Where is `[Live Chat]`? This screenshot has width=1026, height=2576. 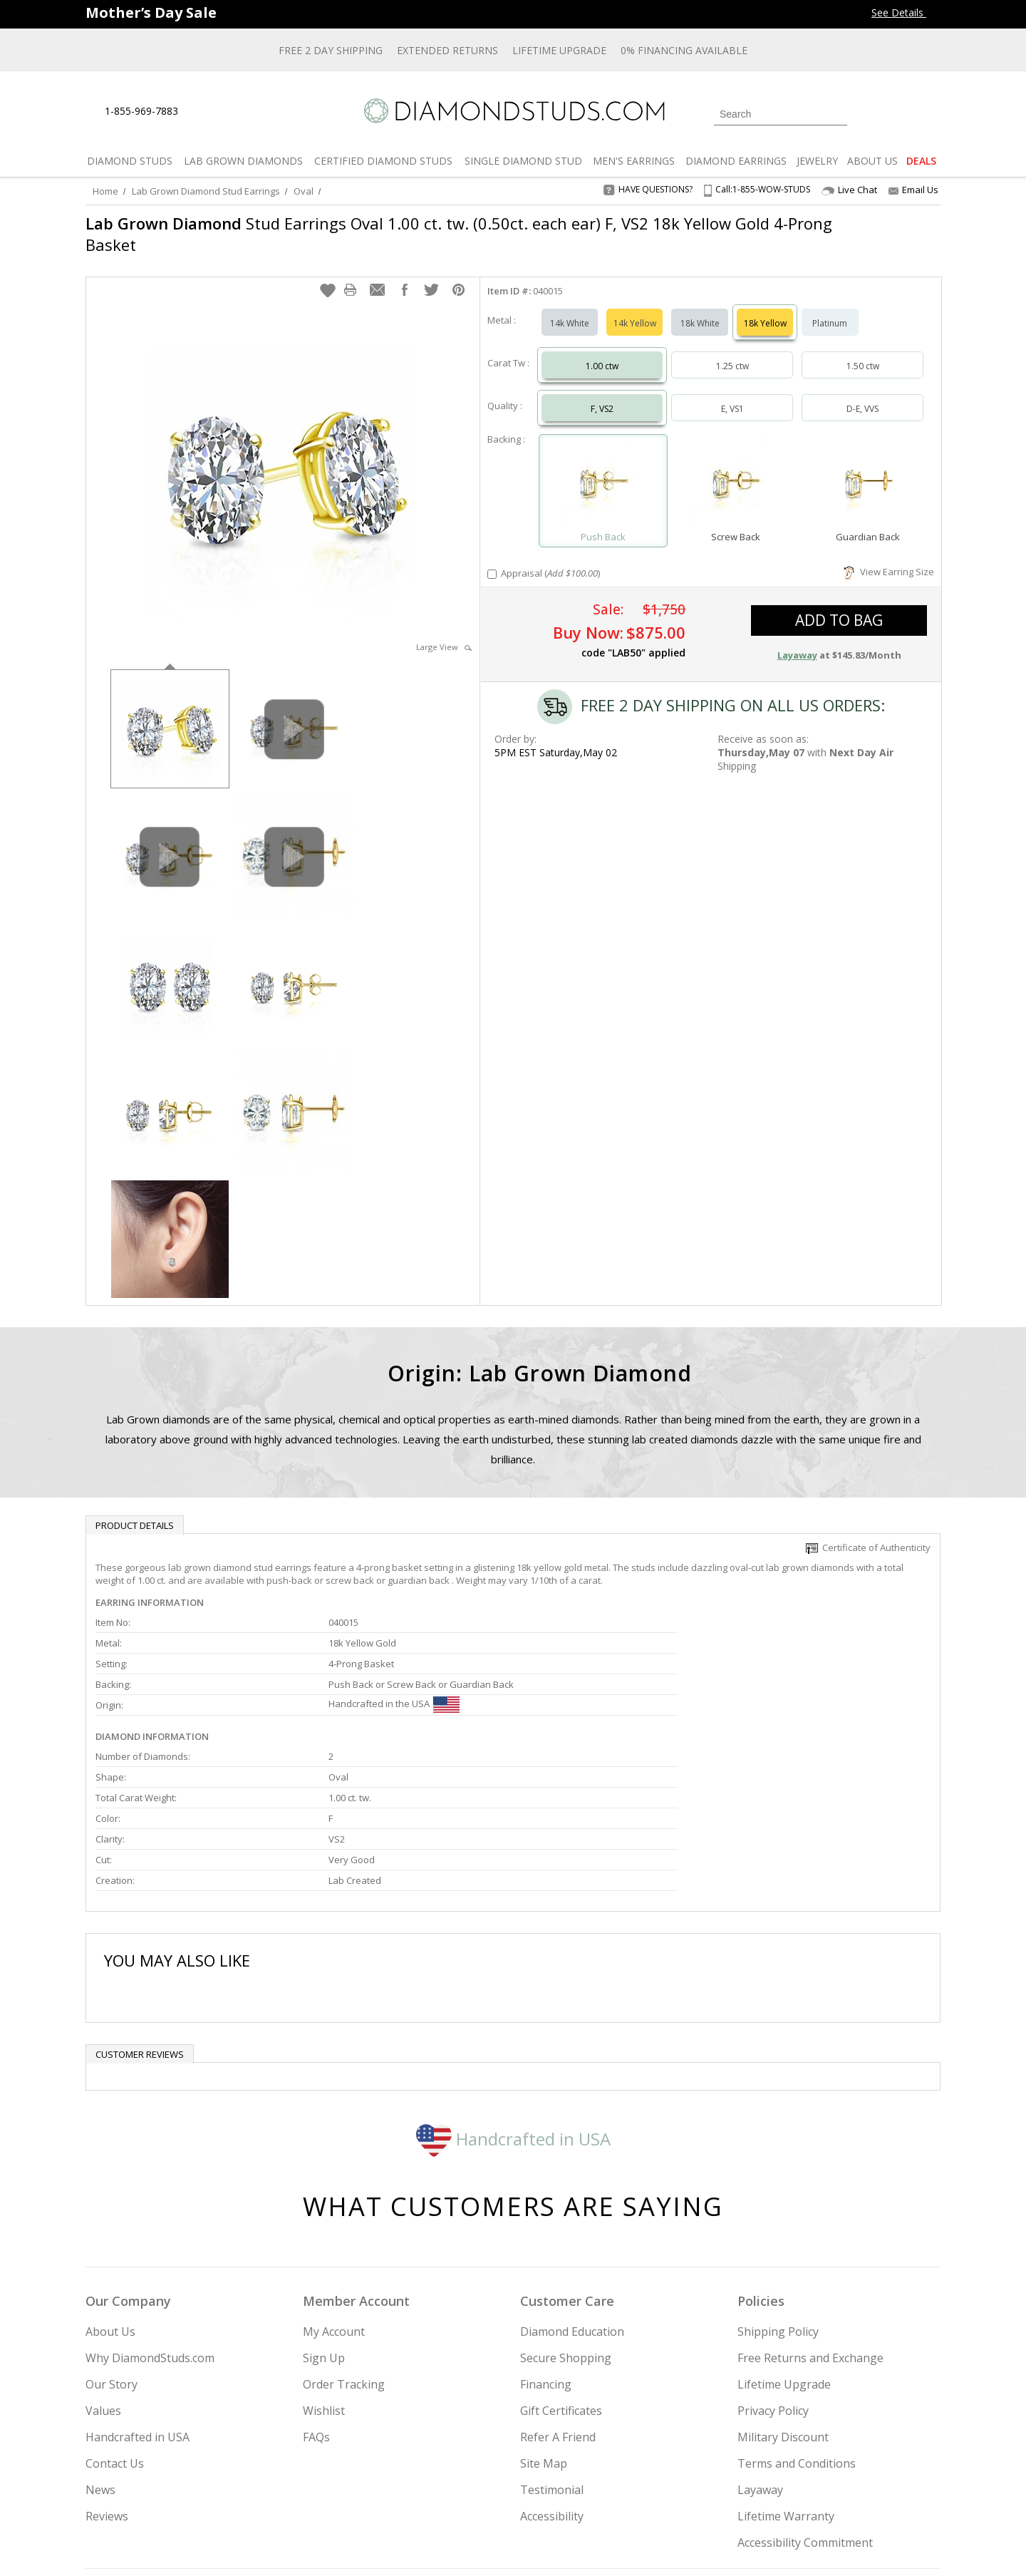 [Live Chat] is located at coordinates (201, 112).